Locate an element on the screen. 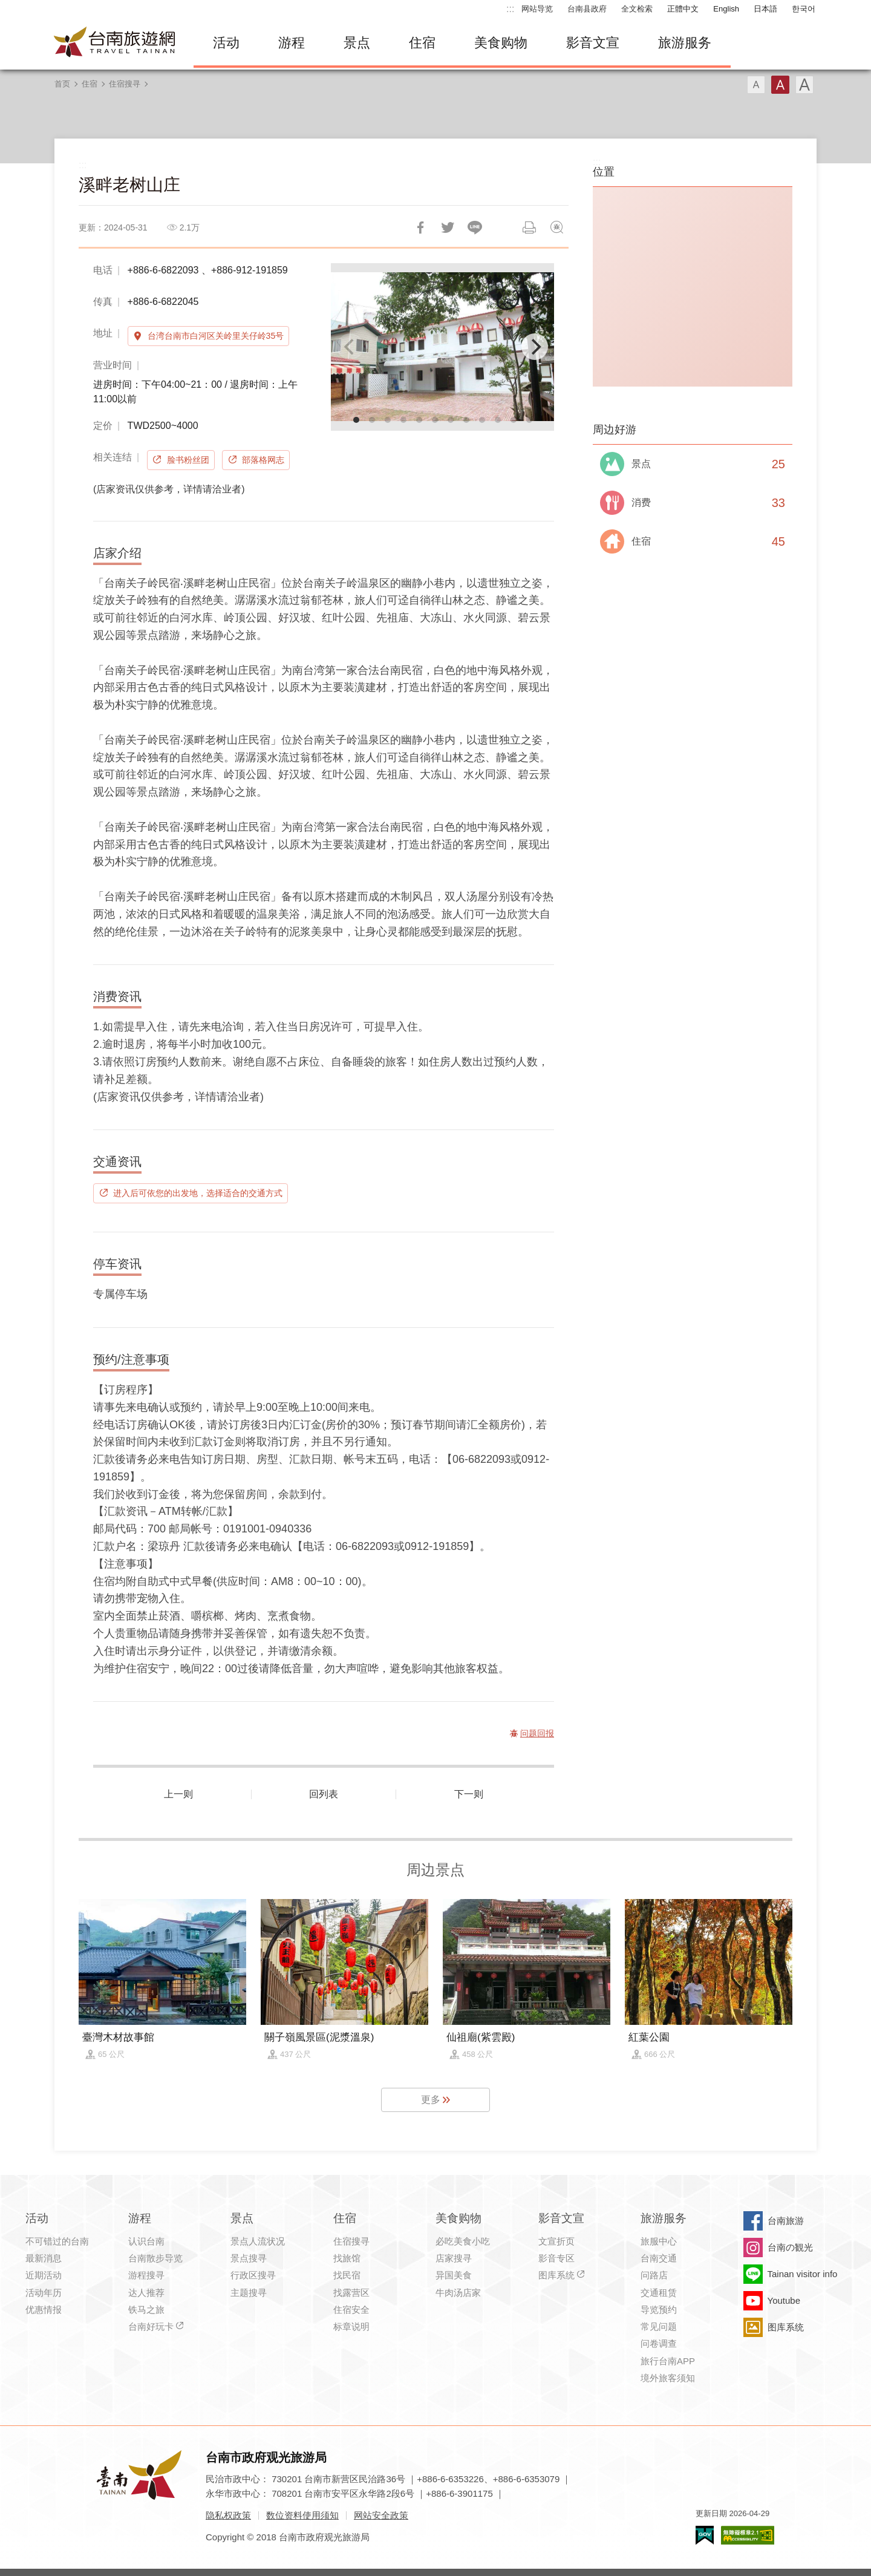 The height and width of the screenshot is (2576, 871). 游程 is located at coordinates (291, 42).